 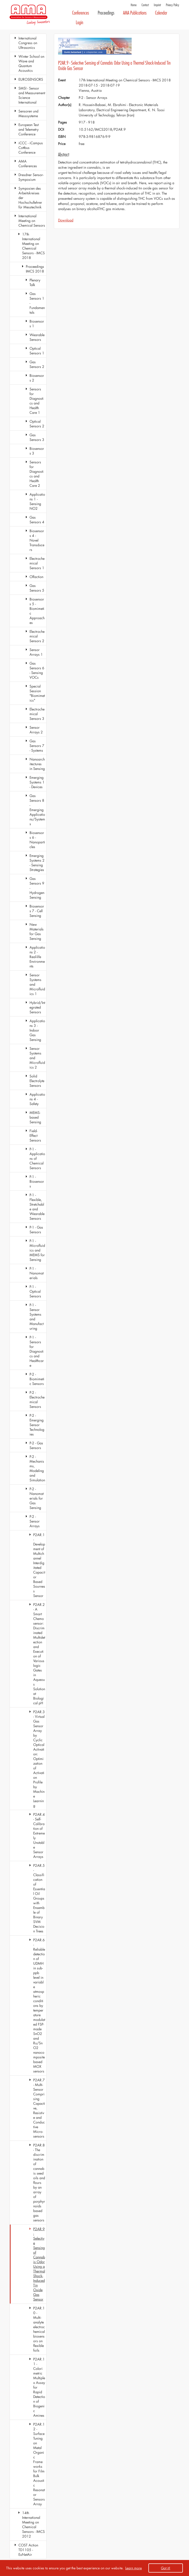 I want to click on COST Action TD1105 - EuNetAir, so click(x=28, y=2550).